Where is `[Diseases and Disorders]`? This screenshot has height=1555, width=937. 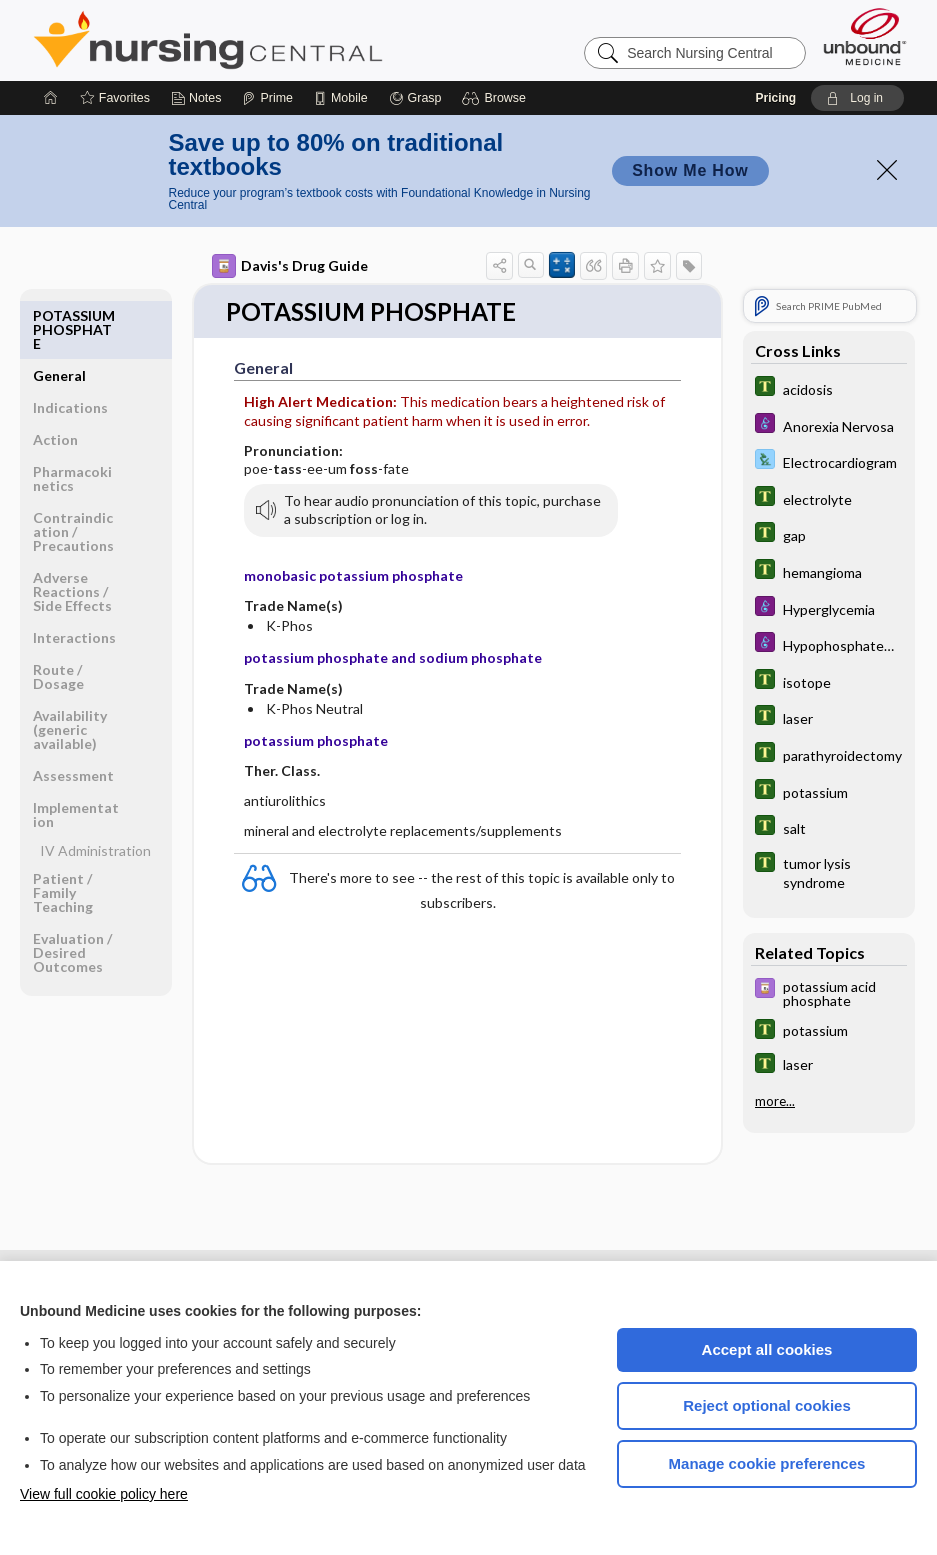
[Diseases and Disorders] is located at coordinates (829, 425).